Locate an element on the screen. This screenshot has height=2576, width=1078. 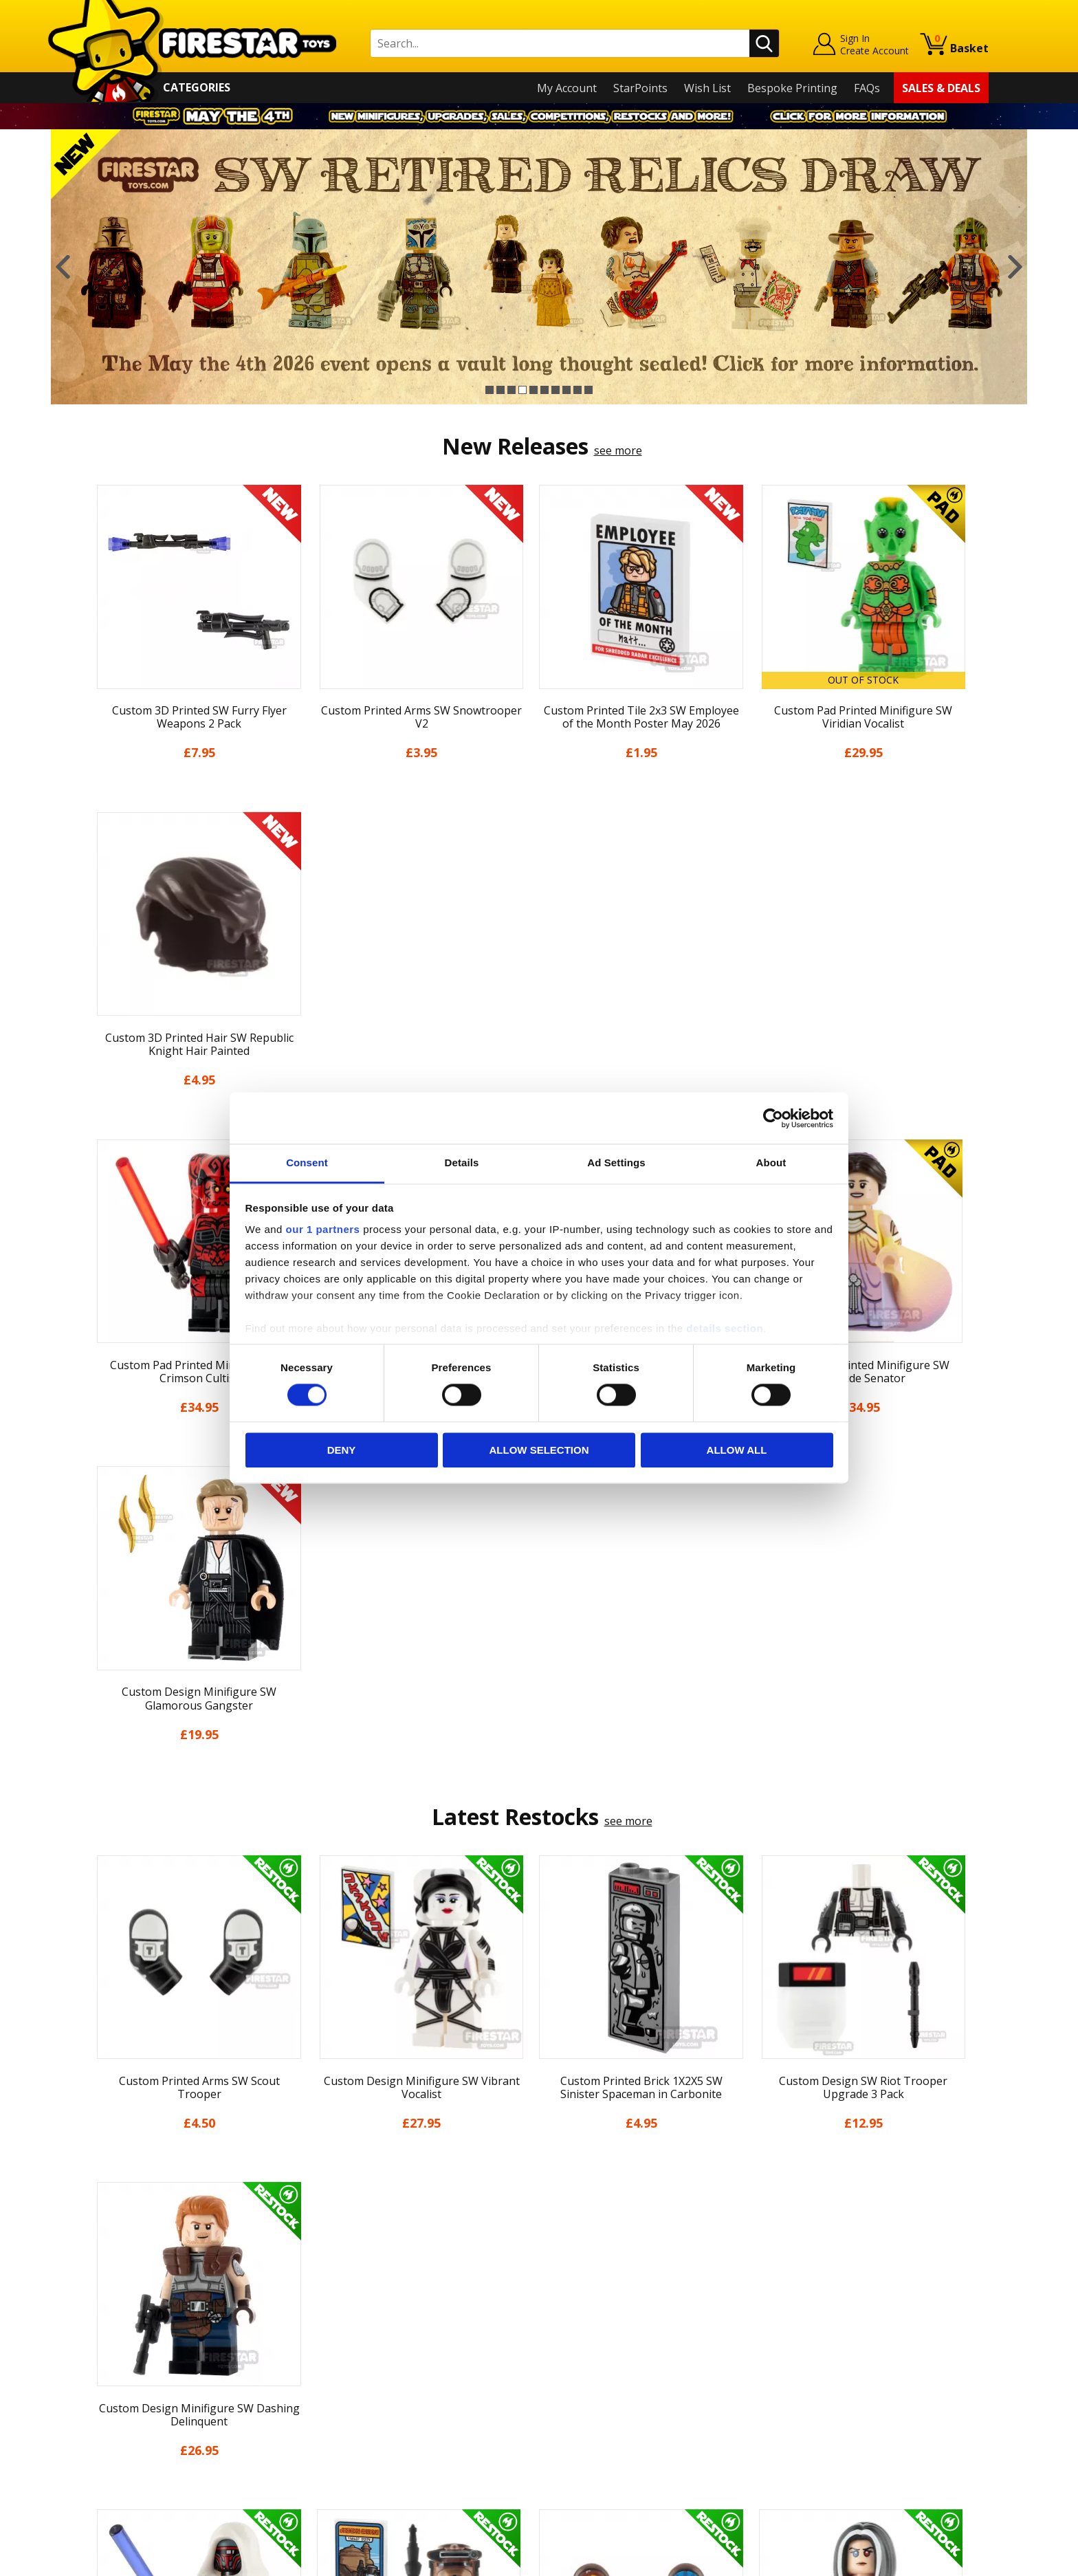
7 [button] is located at coordinates (555, 390).